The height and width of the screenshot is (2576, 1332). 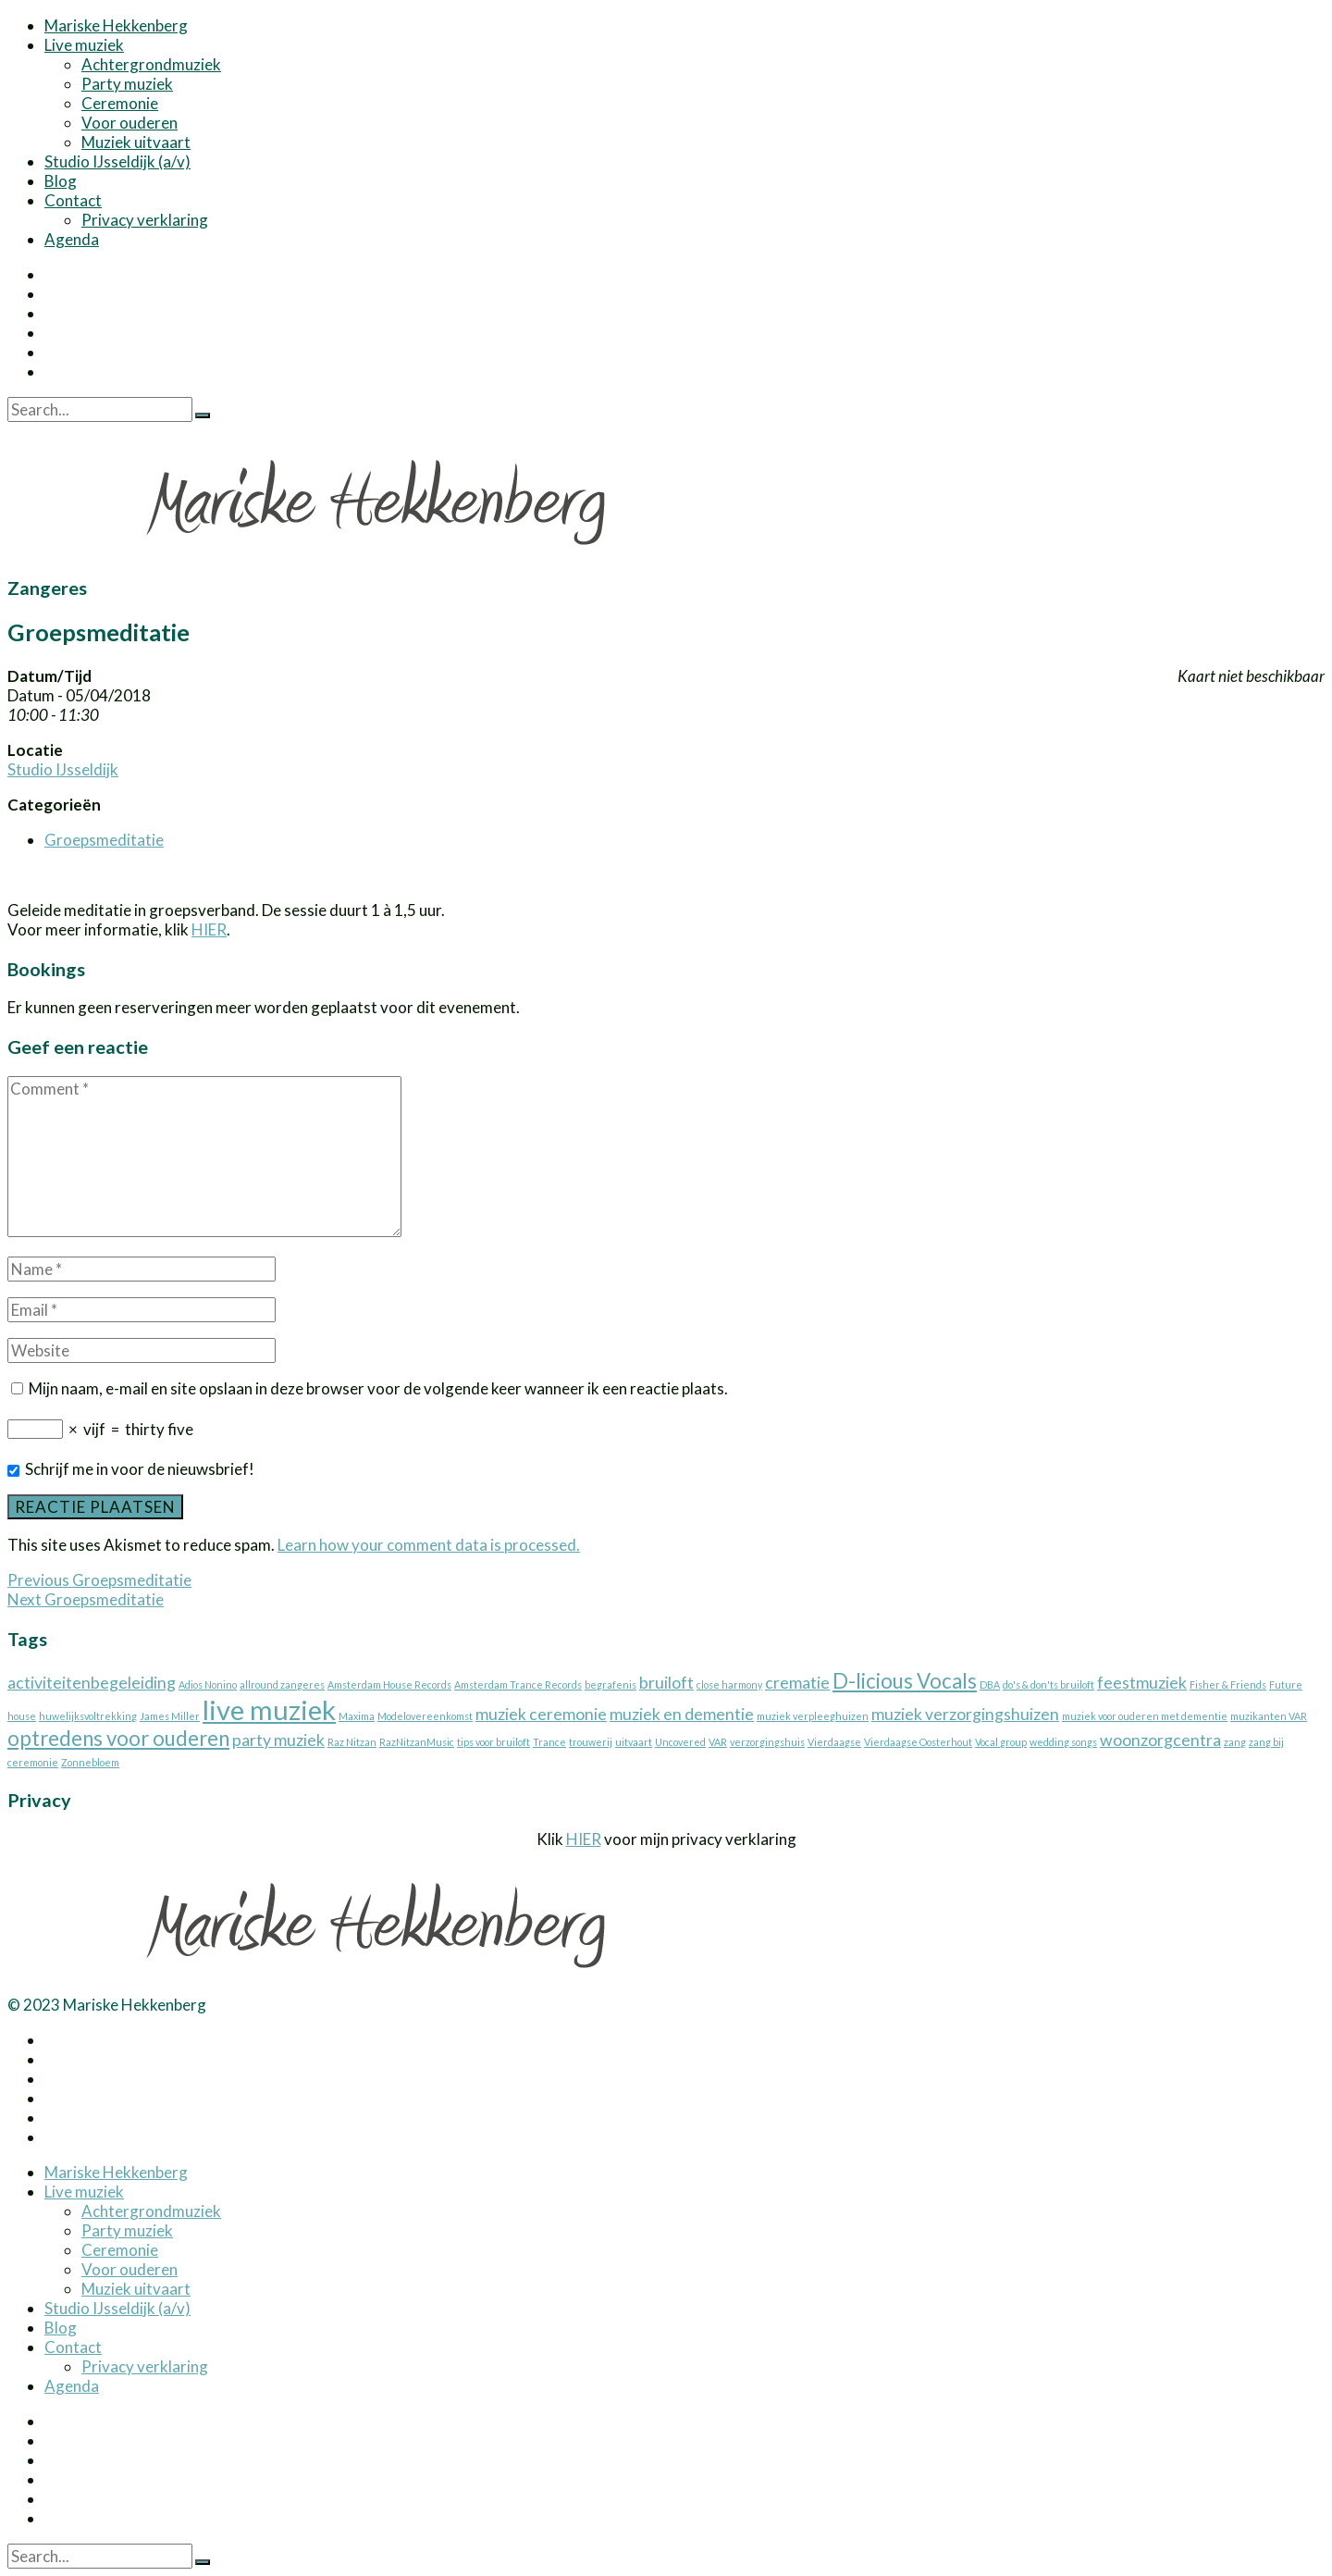 I want to click on Mijn naam, e-mail en site opslaan in deze browser voor de volgende keer wanneer ik een reactie plaats., so click(x=378, y=1388).